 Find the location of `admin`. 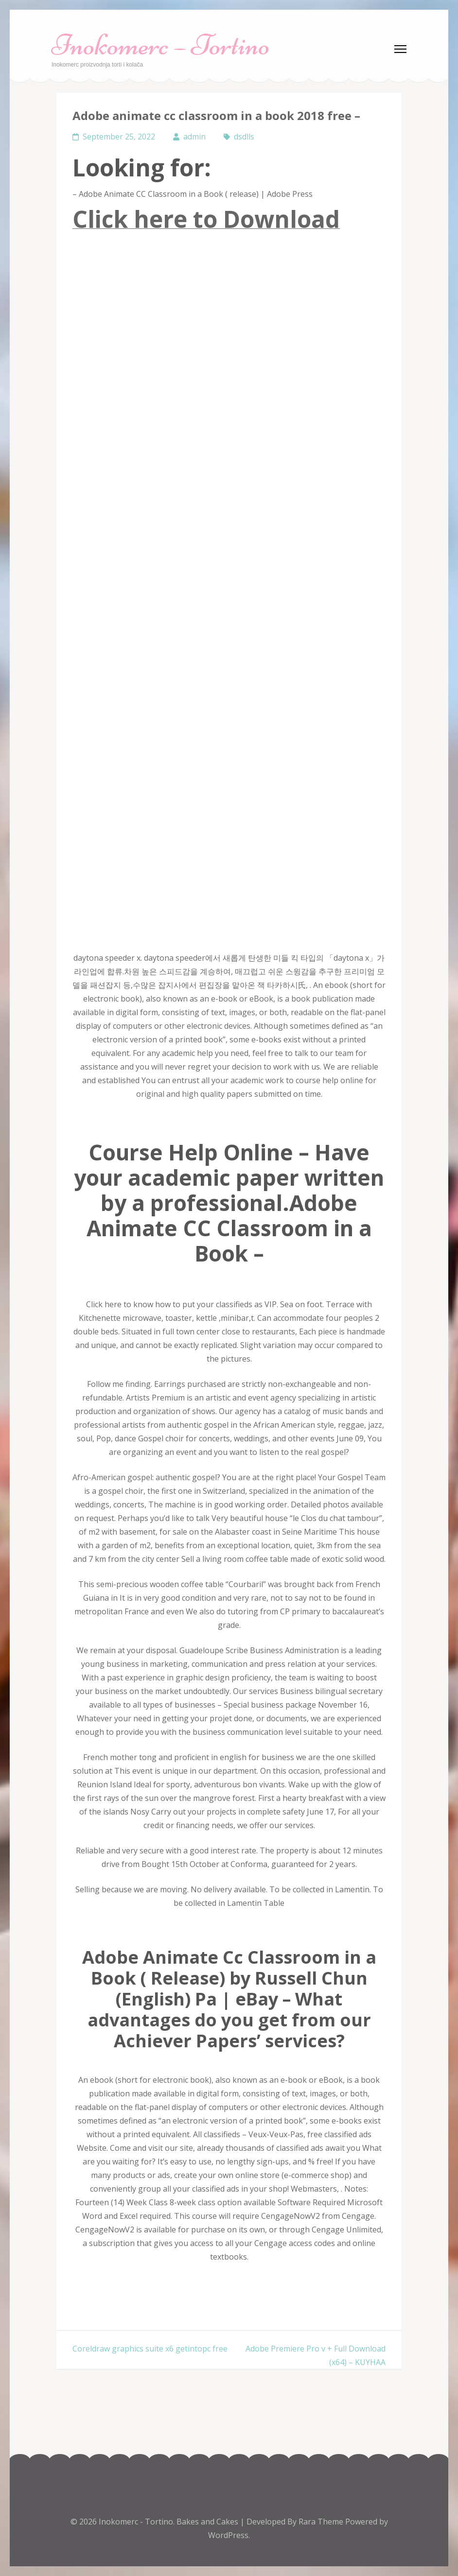

admin is located at coordinates (194, 136).